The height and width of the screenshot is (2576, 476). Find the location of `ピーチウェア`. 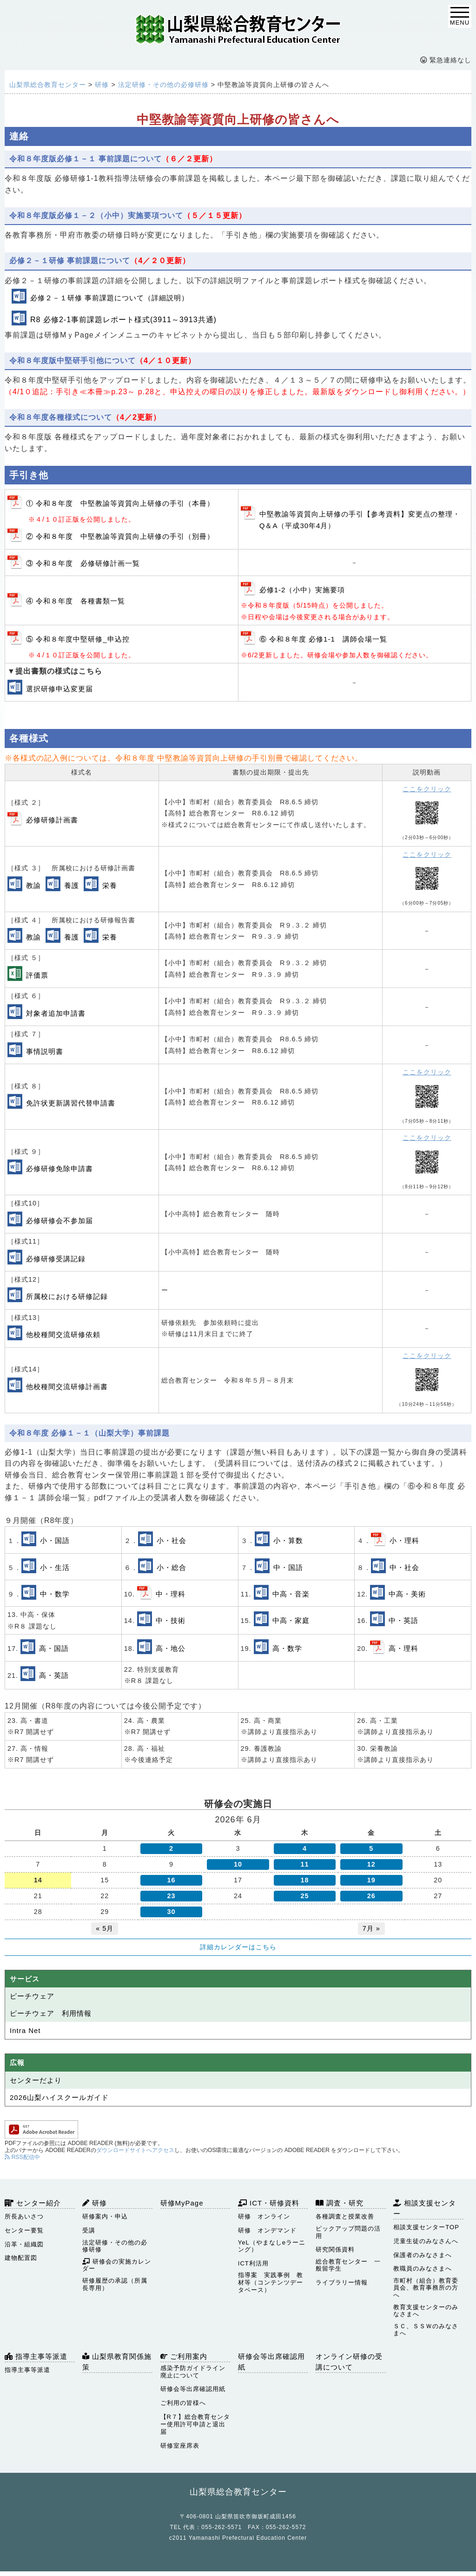

ピーチウェア is located at coordinates (32, 1996).